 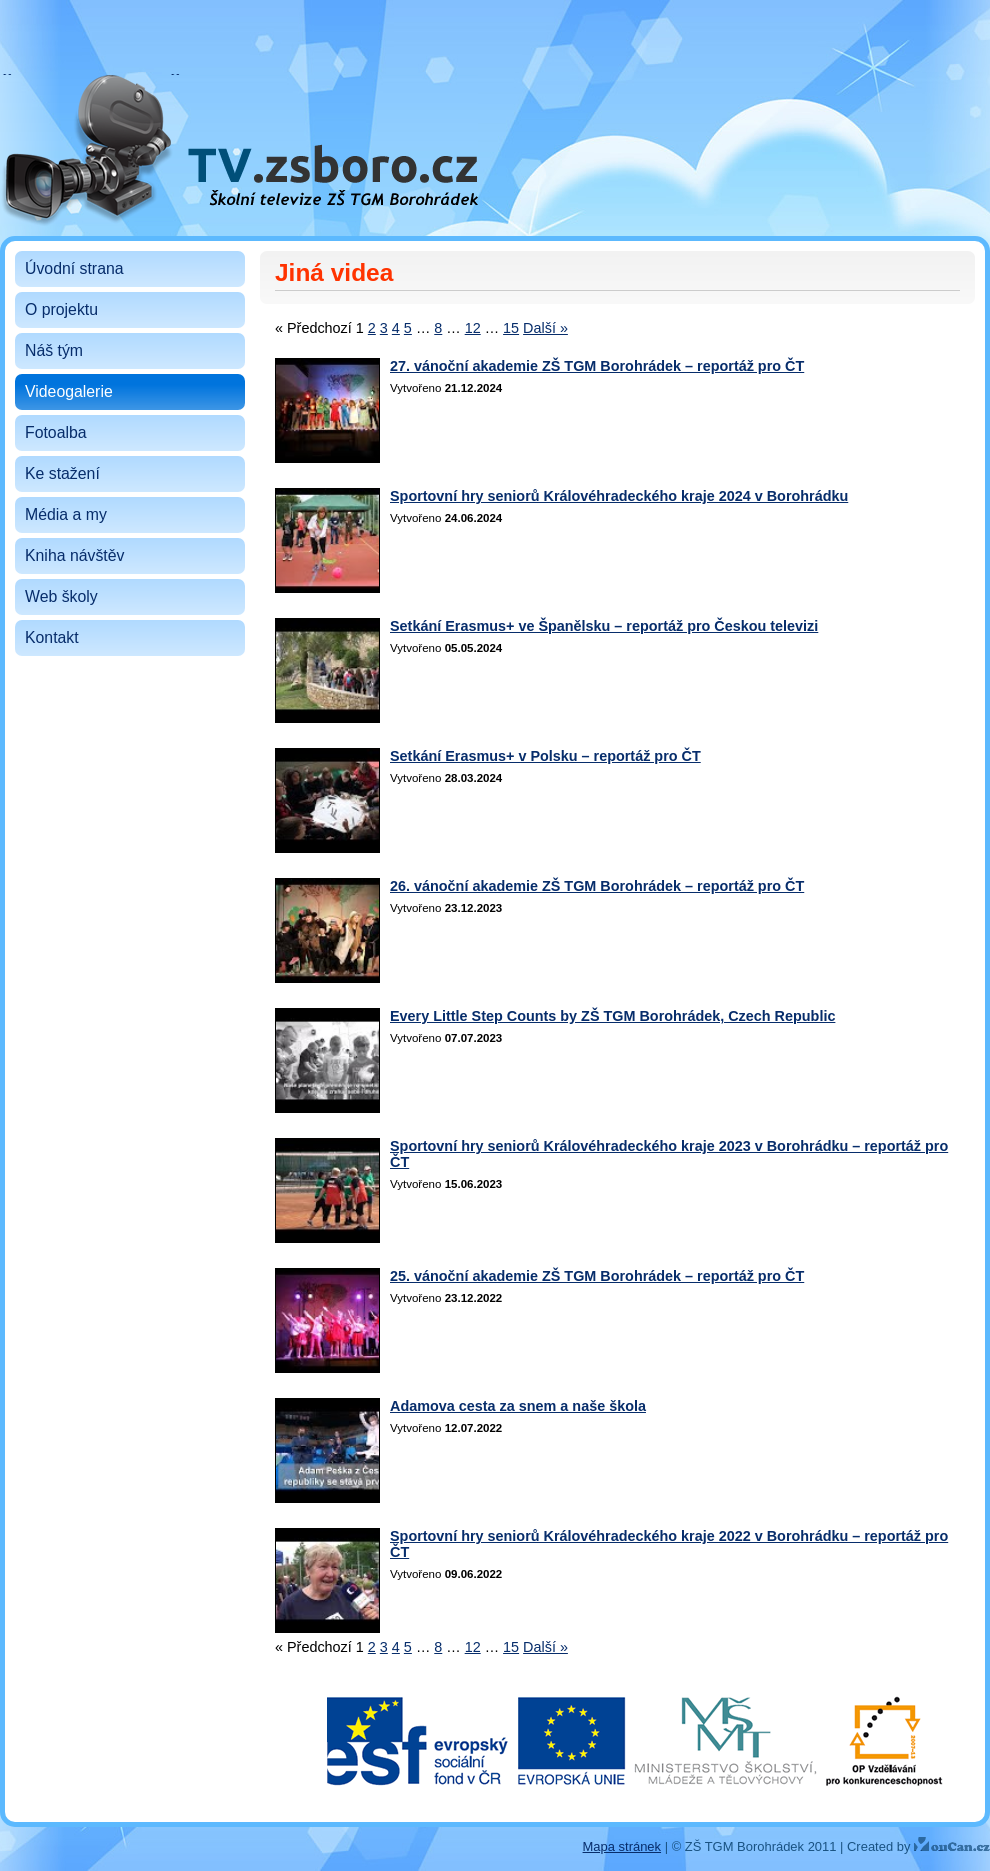 What do you see at coordinates (612, 1016) in the screenshot?
I see `Every Little Step Counts by ZŠ TGM Borohrádek, Czech Republic` at bounding box center [612, 1016].